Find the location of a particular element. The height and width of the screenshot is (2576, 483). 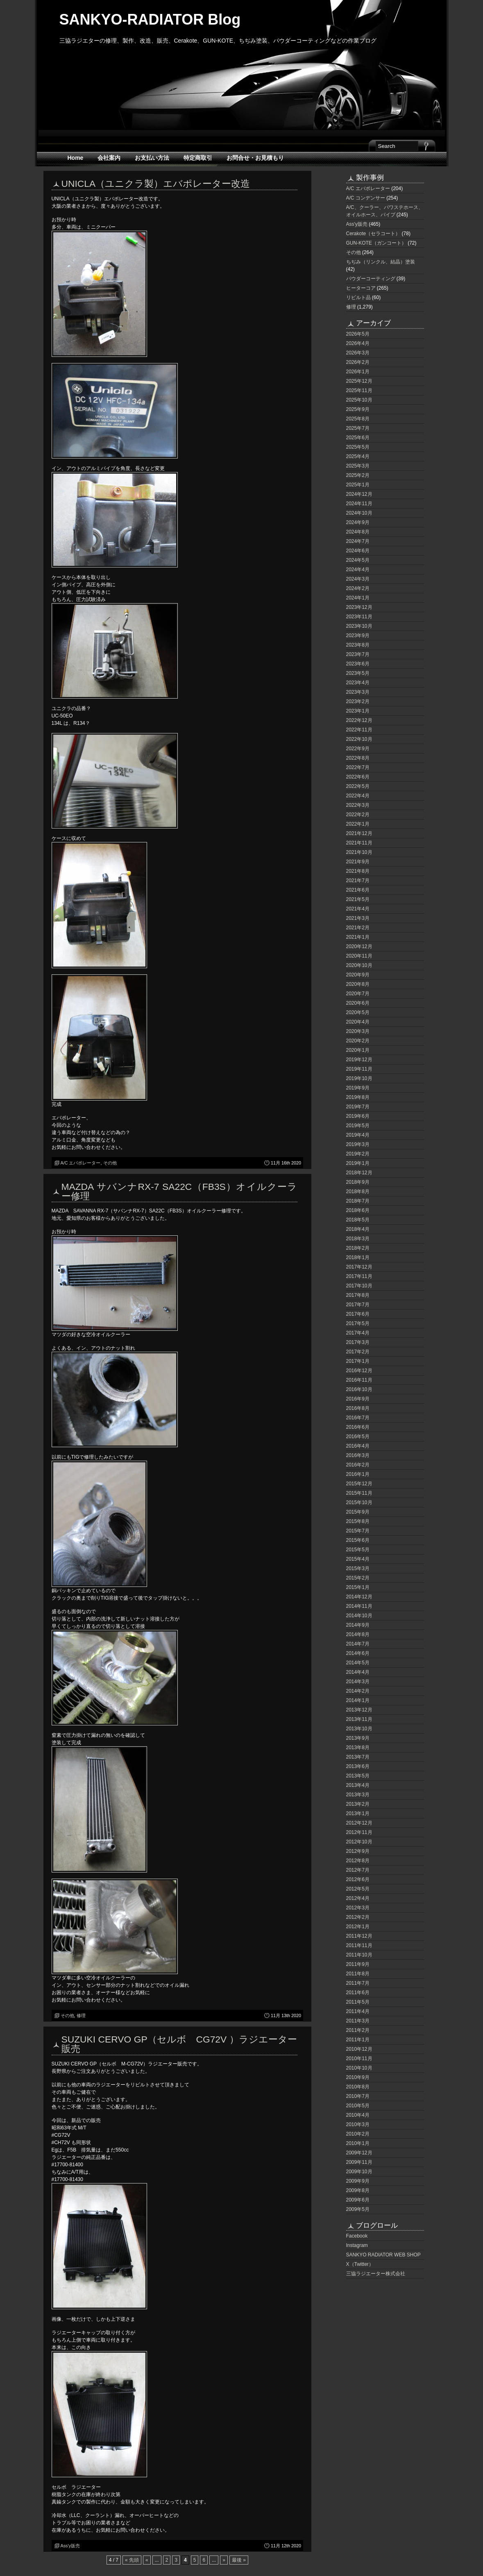

2018年12月 is located at coordinates (359, 1173).